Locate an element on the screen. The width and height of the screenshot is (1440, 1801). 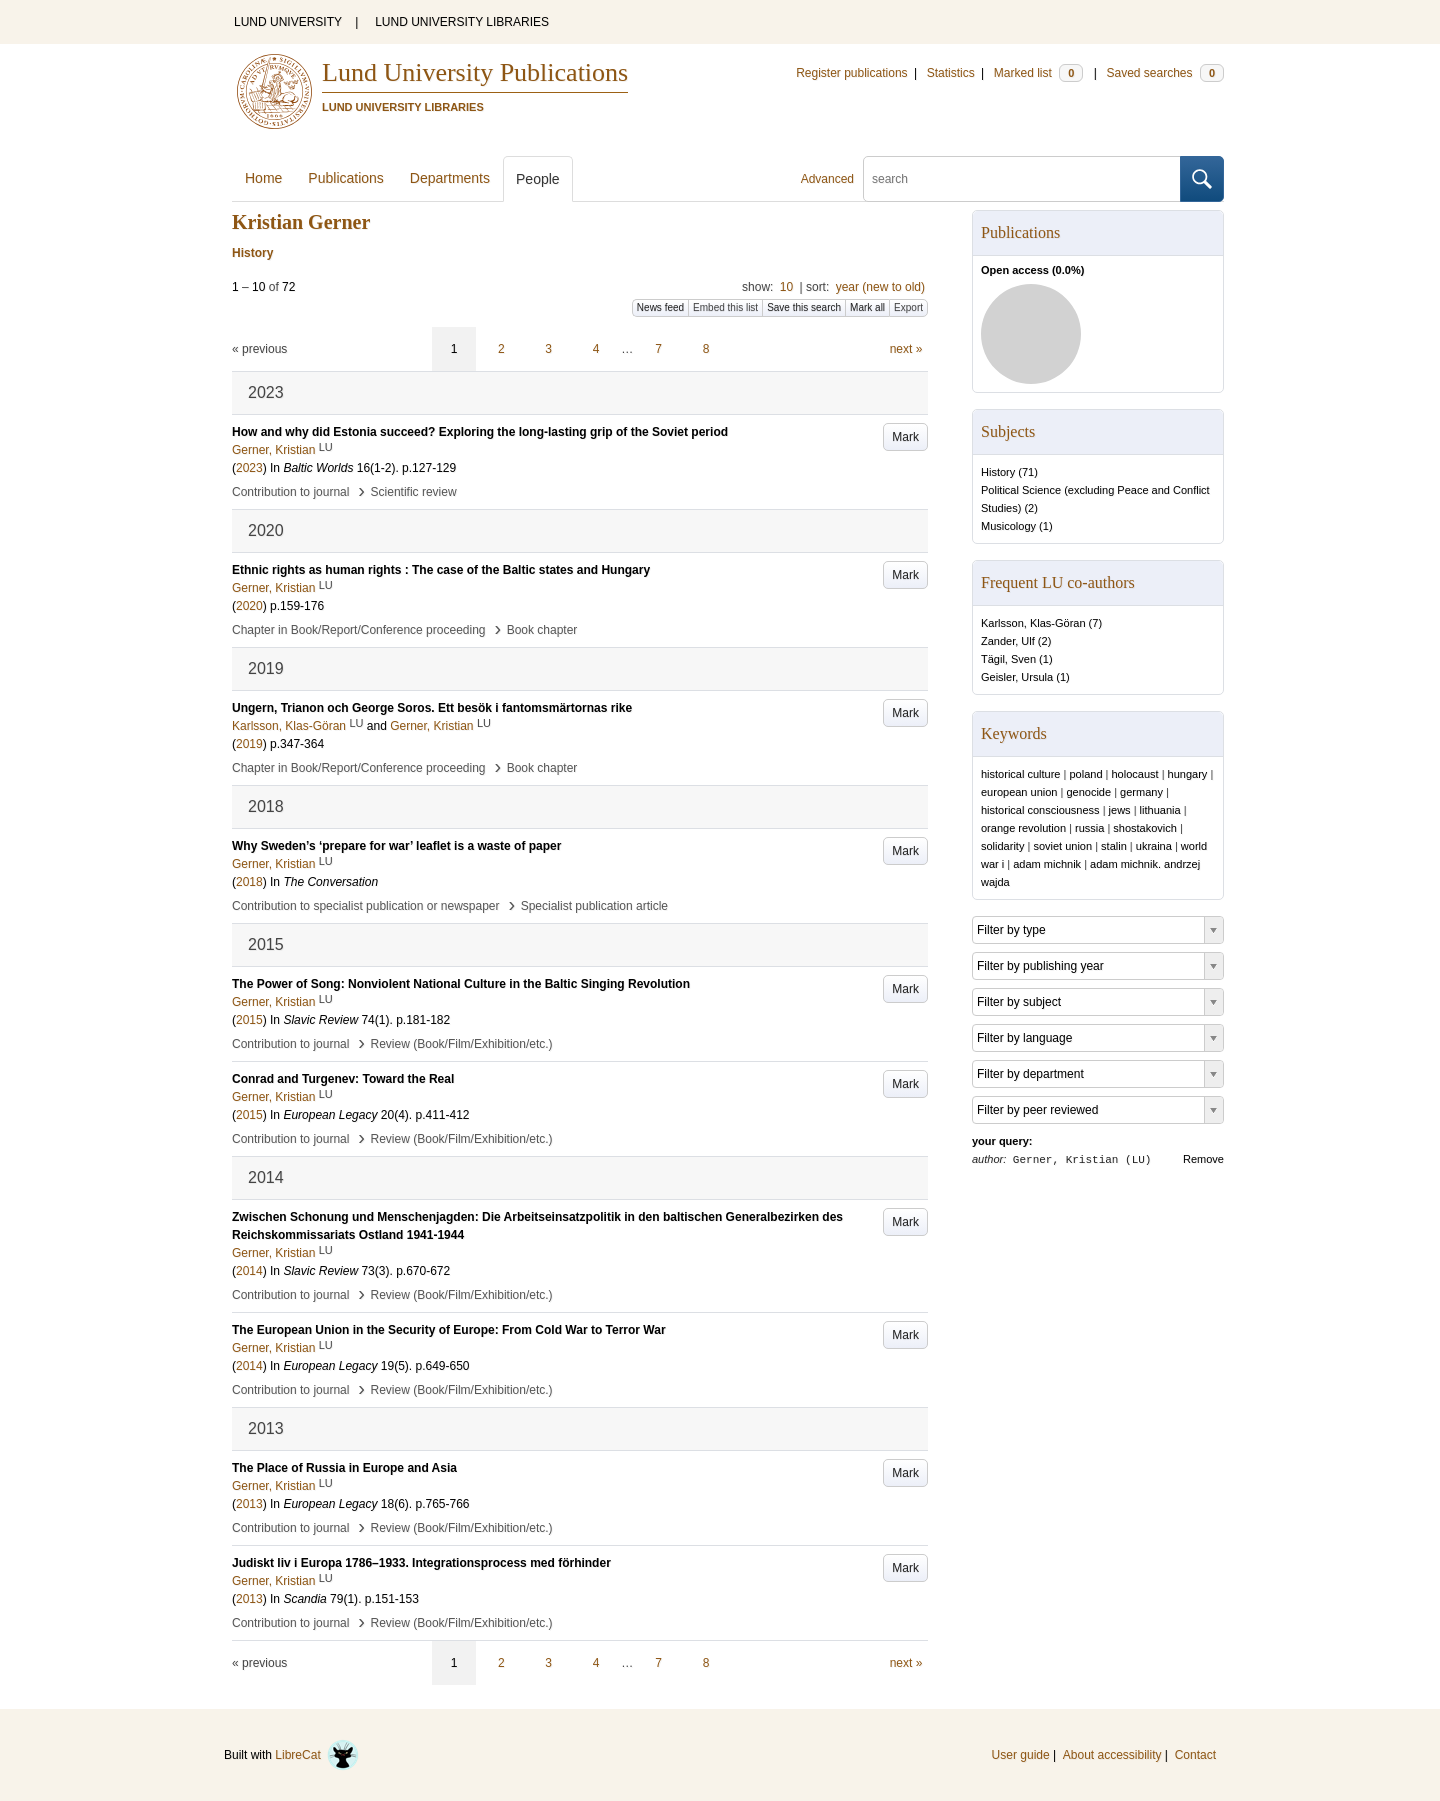
shostakovich is located at coordinates (1145, 828).